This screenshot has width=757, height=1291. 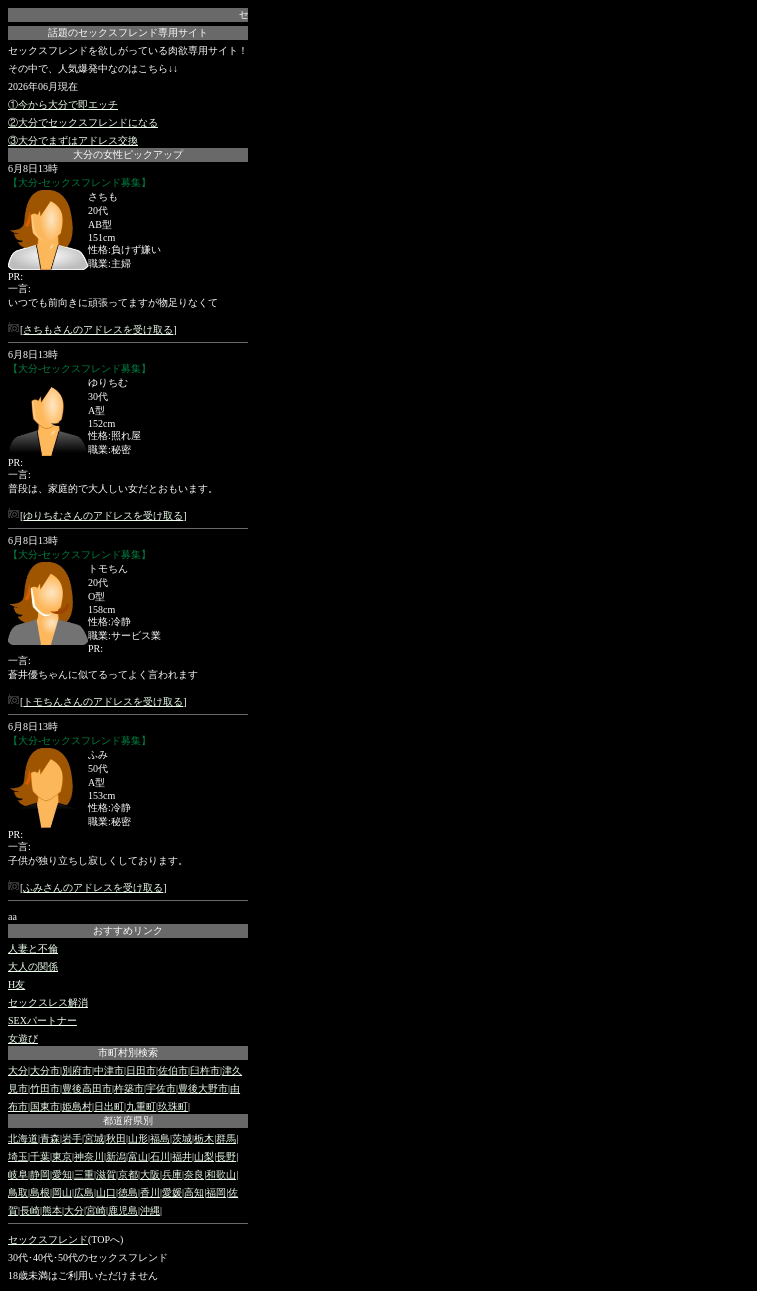 What do you see at coordinates (45, 1088) in the screenshot?
I see `竹田市` at bounding box center [45, 1088].